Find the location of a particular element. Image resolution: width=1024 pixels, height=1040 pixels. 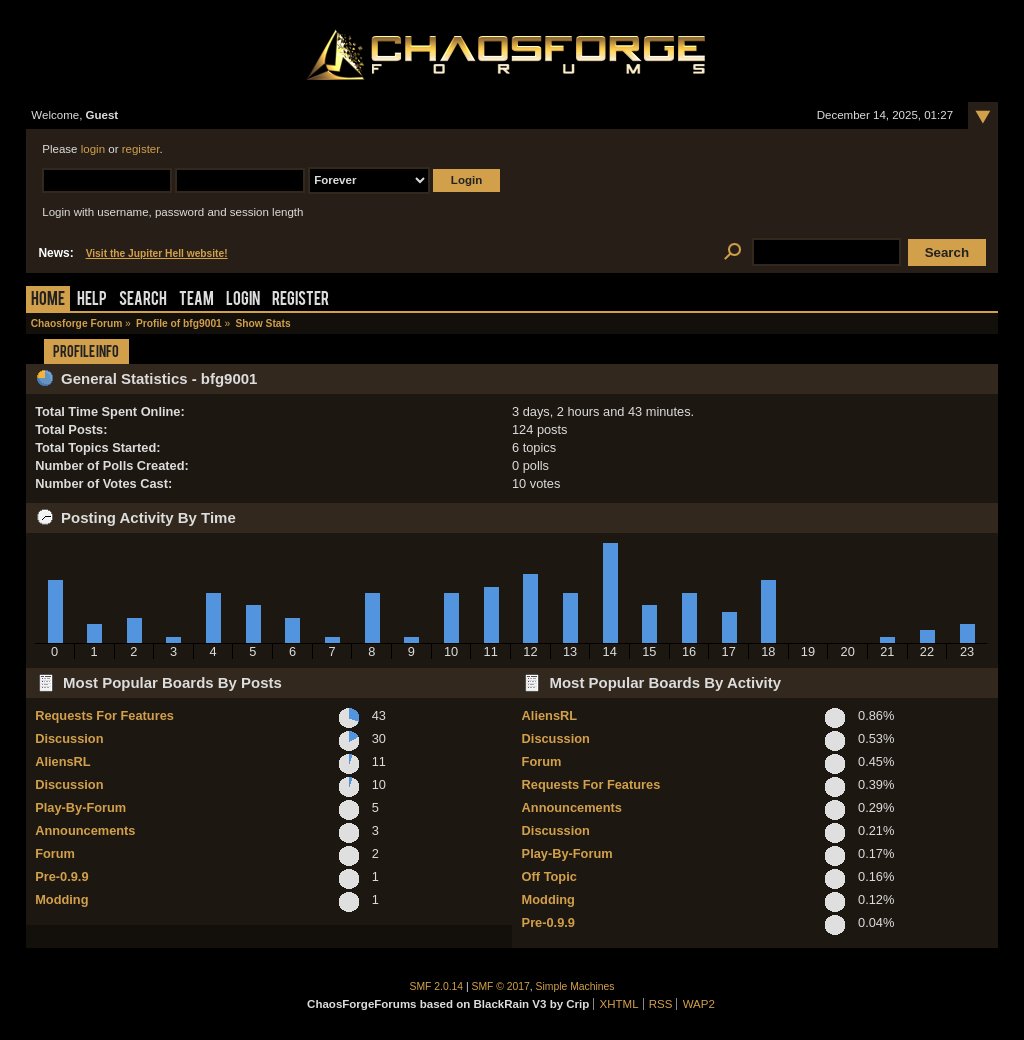

Login is located at coordinates (243, 300).